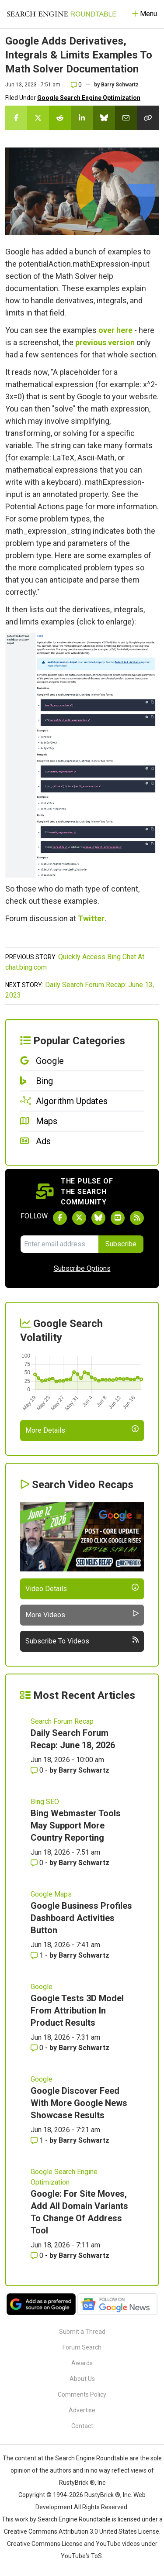 Image resolution: width=164 pixels, height=2576 pixels. What do you see at coordinates (82, 2410) in the screenshot?
I see `Advertise` at bounding box center [82, 2410].